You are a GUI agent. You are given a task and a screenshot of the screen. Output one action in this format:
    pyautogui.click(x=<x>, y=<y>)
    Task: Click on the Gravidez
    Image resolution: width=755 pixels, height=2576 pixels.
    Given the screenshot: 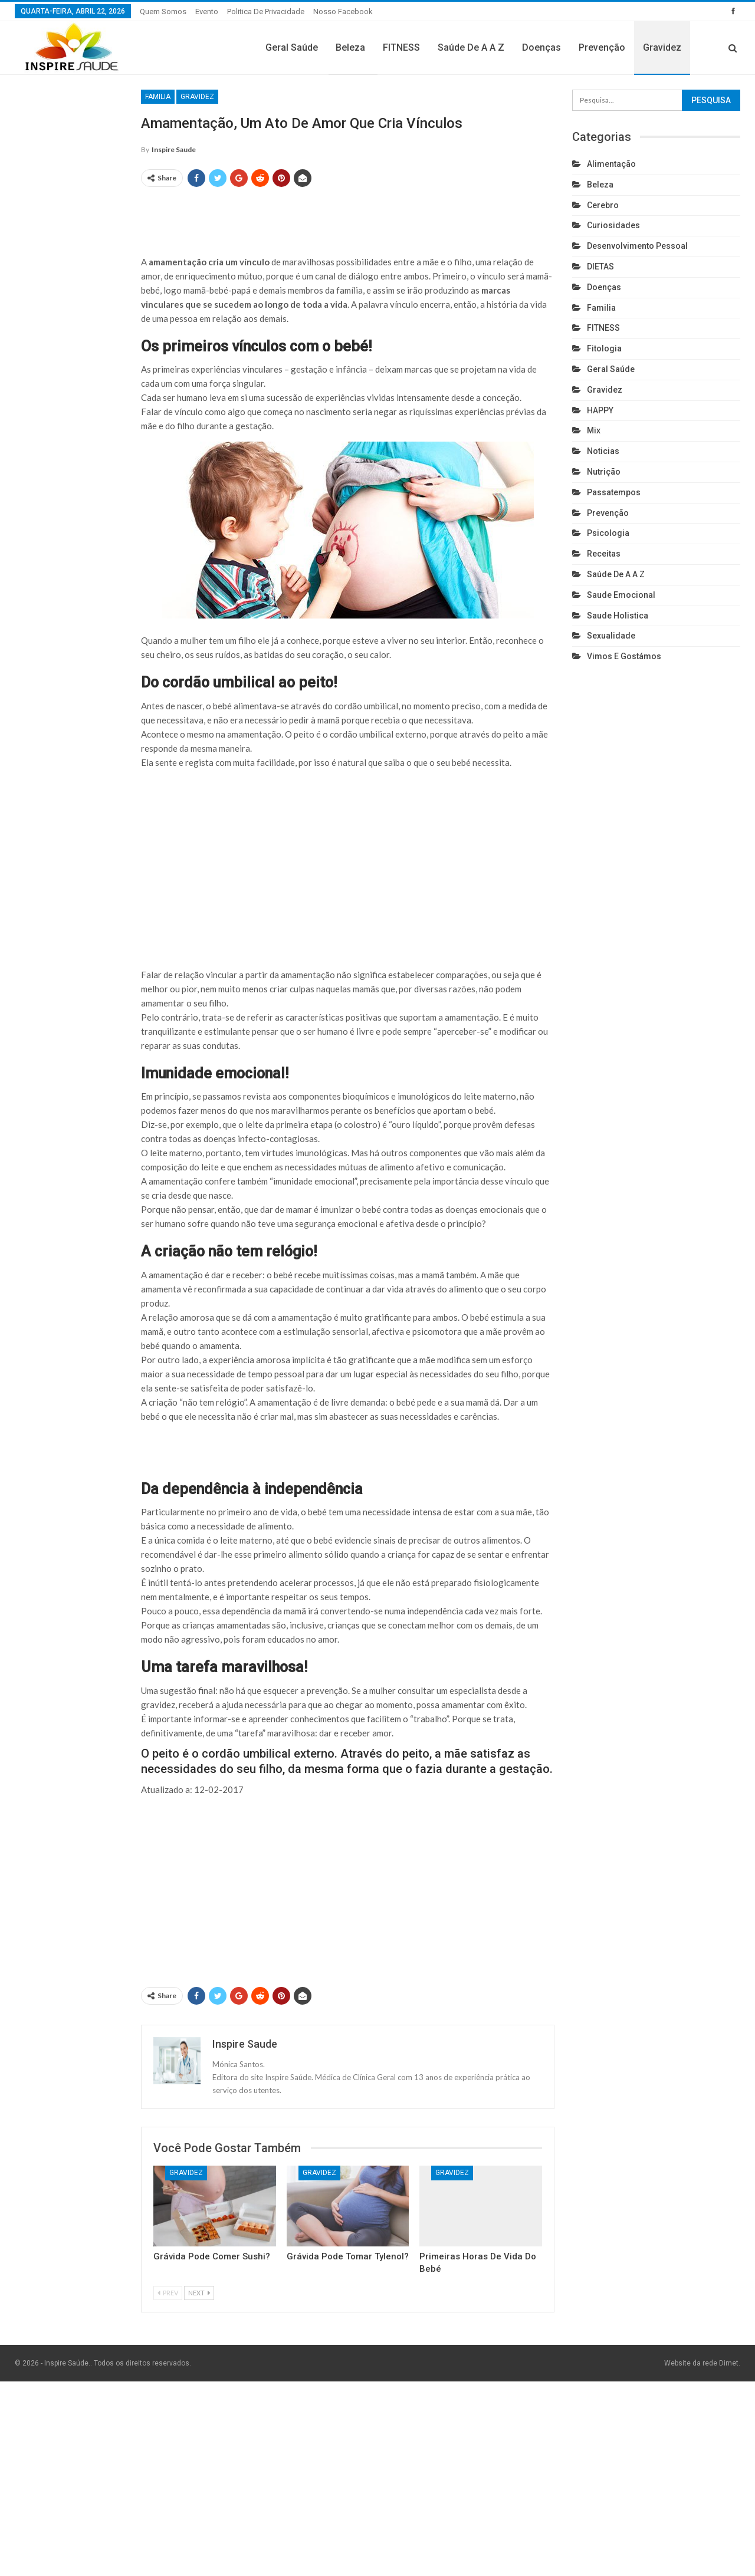 What is the action you would take?
    pyautogui.click(x=662, y=47)
    